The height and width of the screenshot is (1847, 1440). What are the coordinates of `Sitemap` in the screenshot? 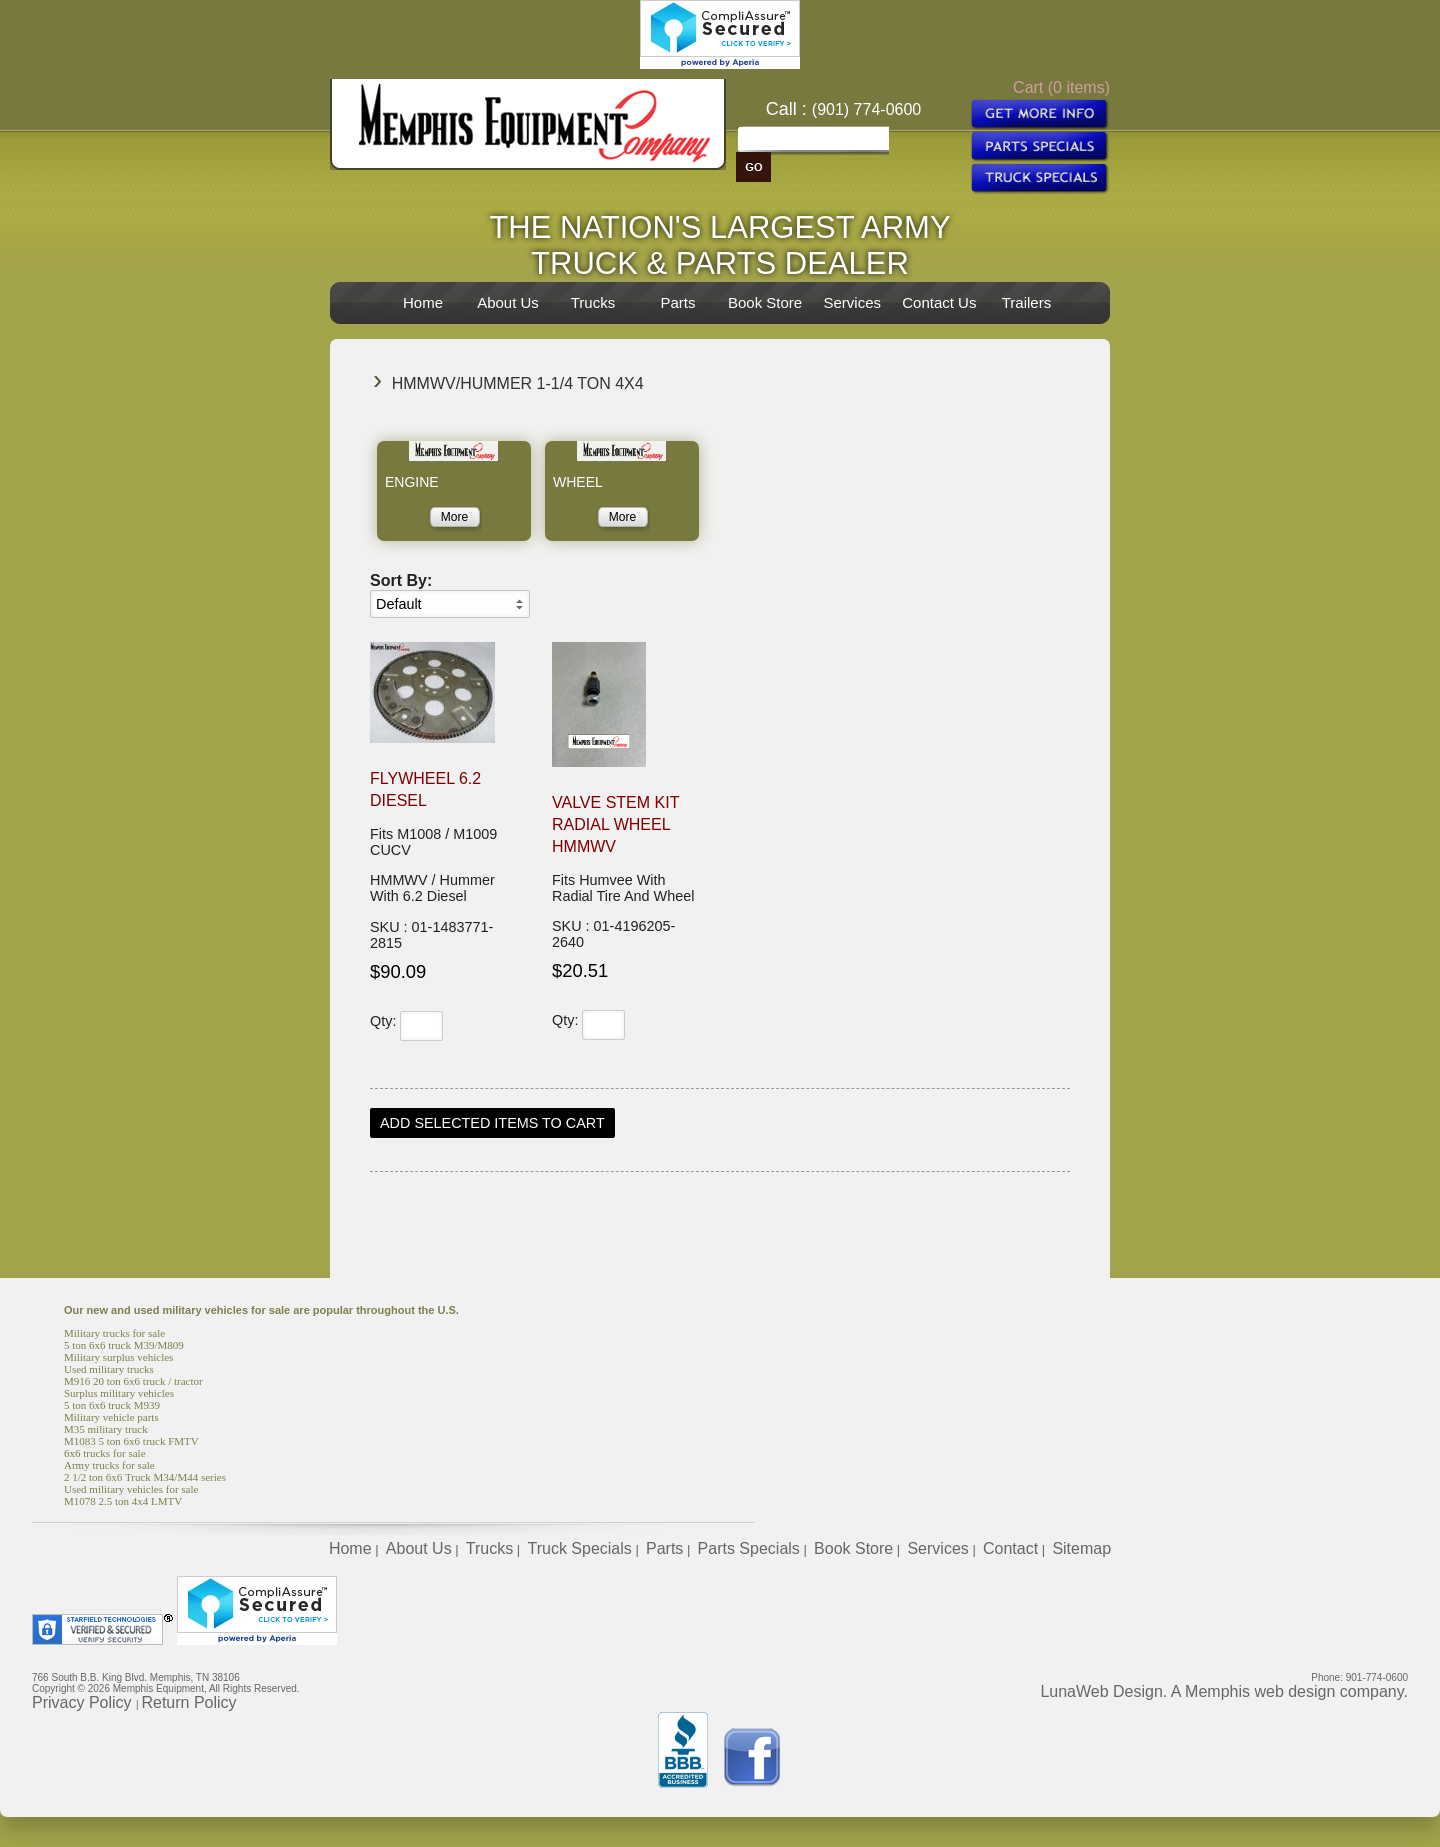 It's located at (1081, 1548).